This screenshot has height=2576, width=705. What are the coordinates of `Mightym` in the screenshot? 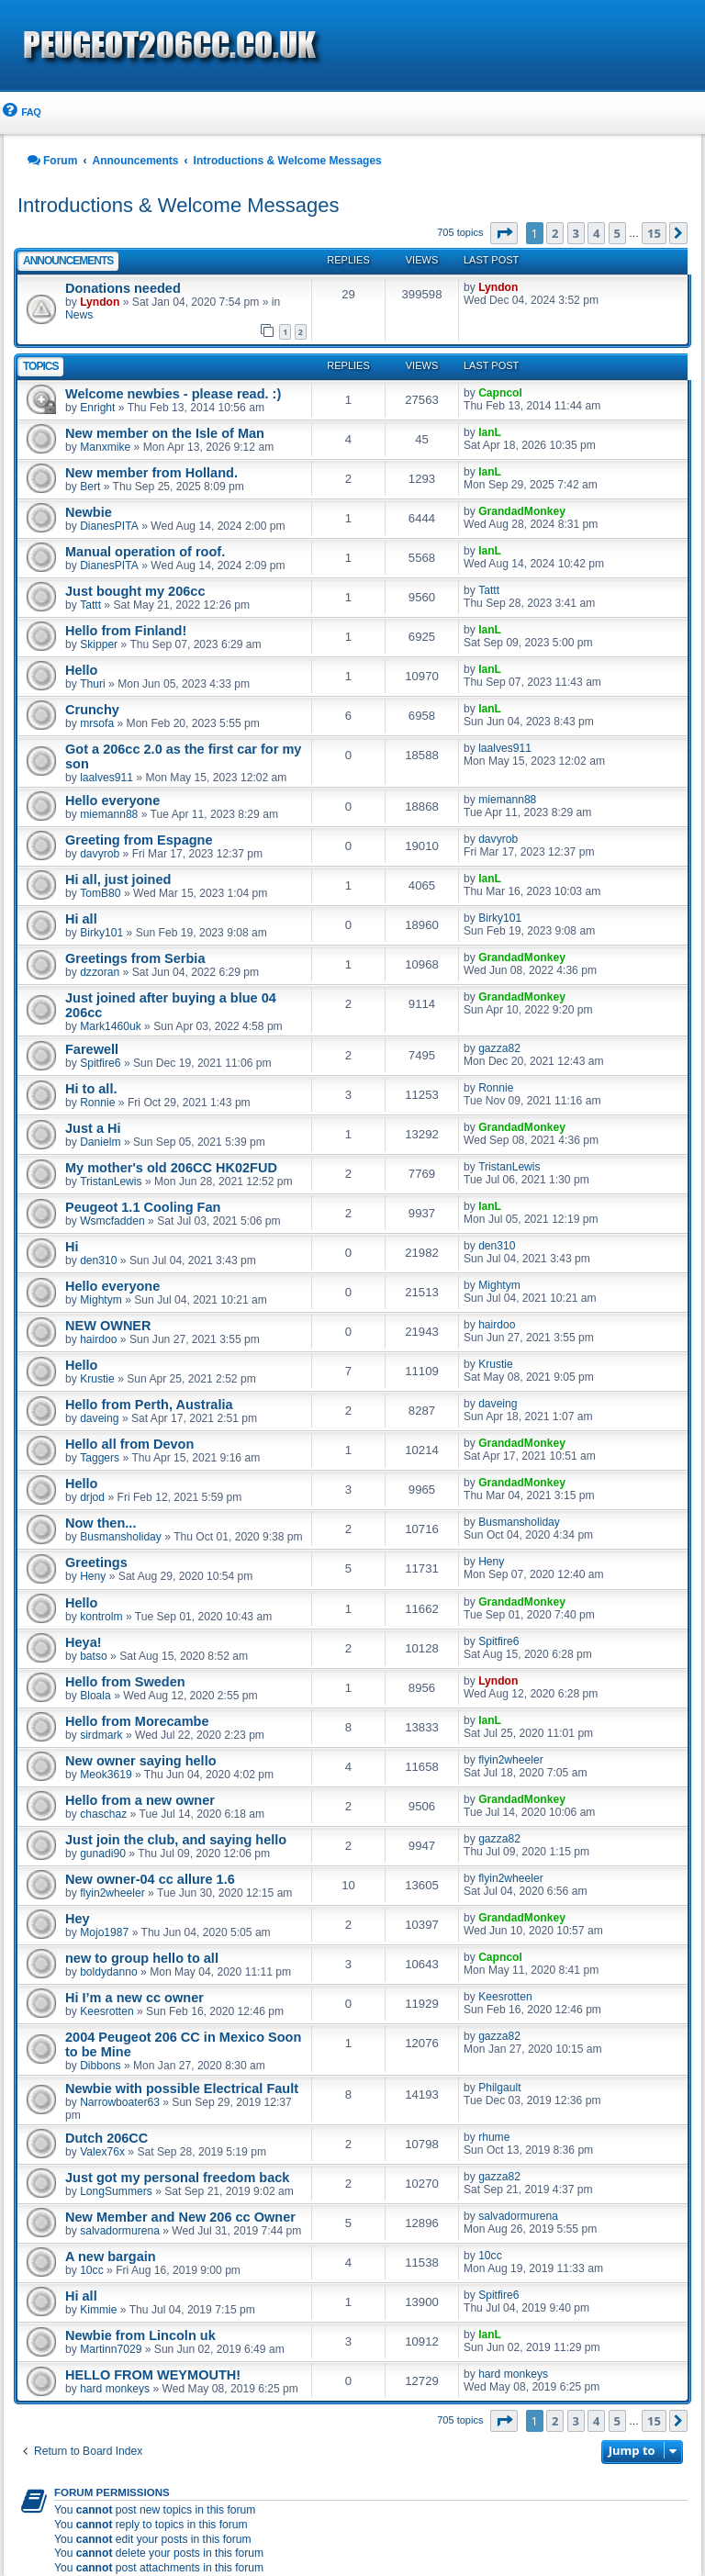 It's located at (101, 1300).